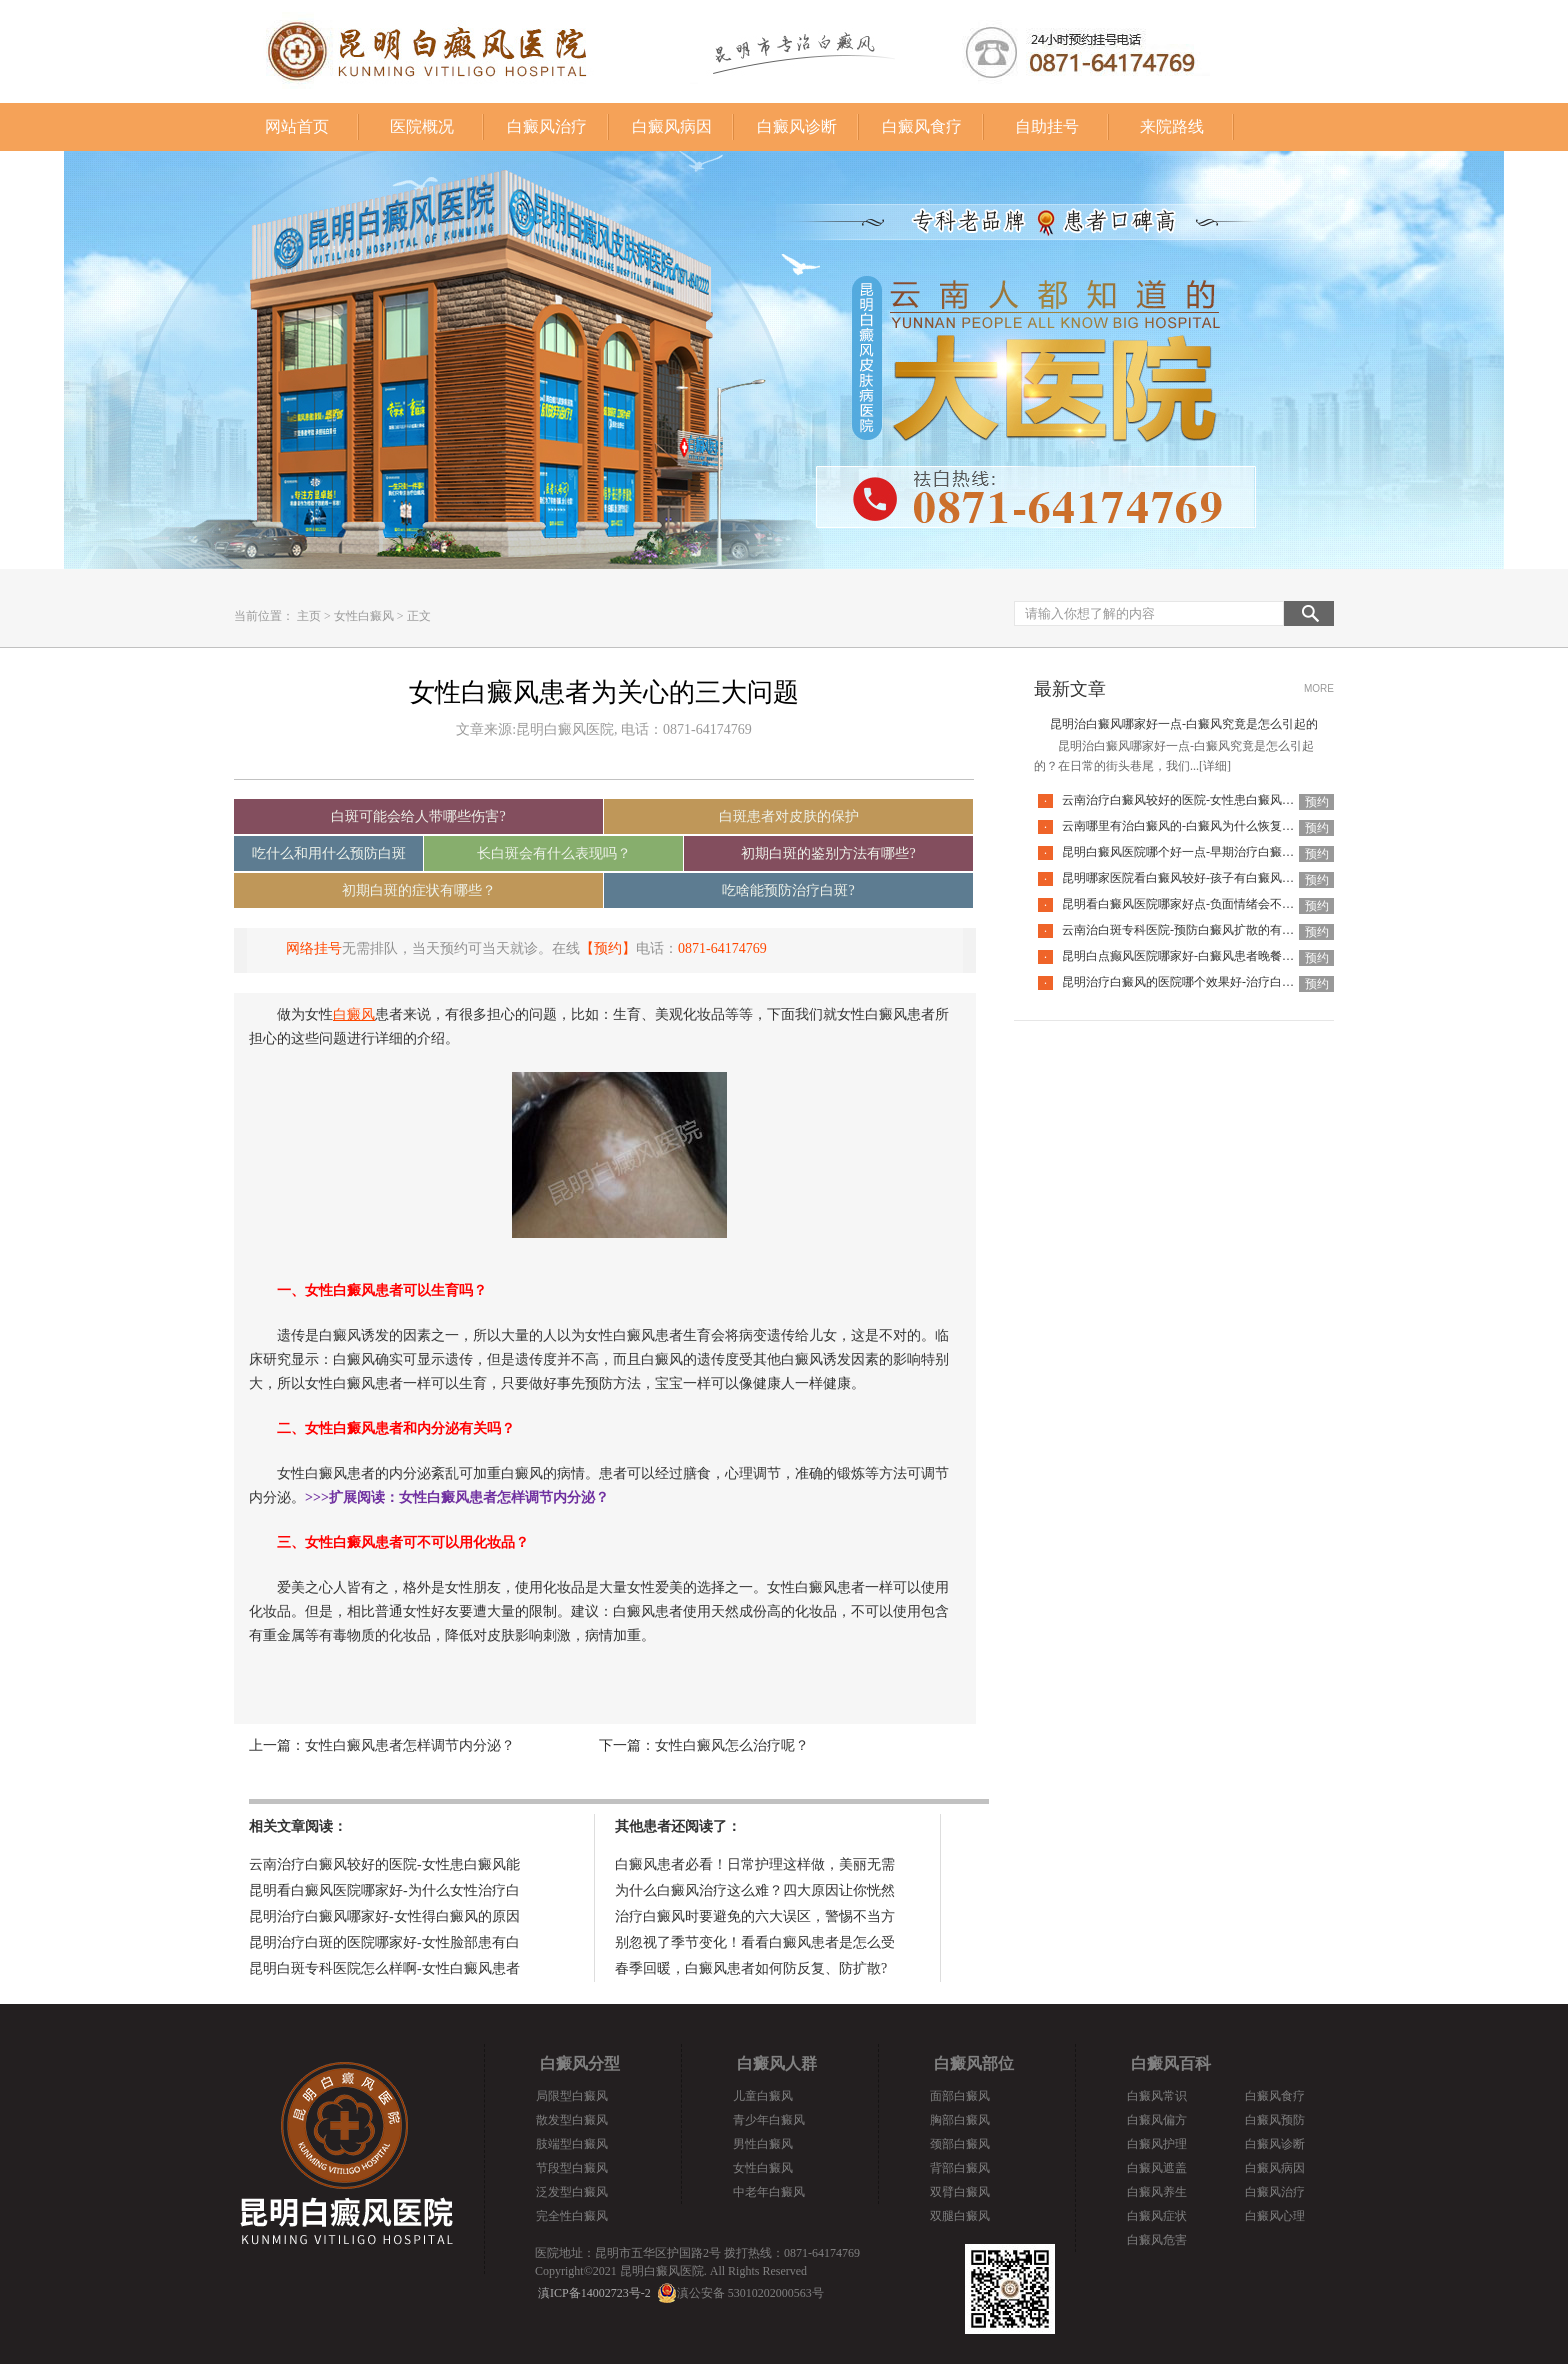 This screenshot has height=2364, width=1568. What do you see at coordinates (572, 2120) in the screenshot?
I see `散发型白癜风` at bounding box center [572, 2120].